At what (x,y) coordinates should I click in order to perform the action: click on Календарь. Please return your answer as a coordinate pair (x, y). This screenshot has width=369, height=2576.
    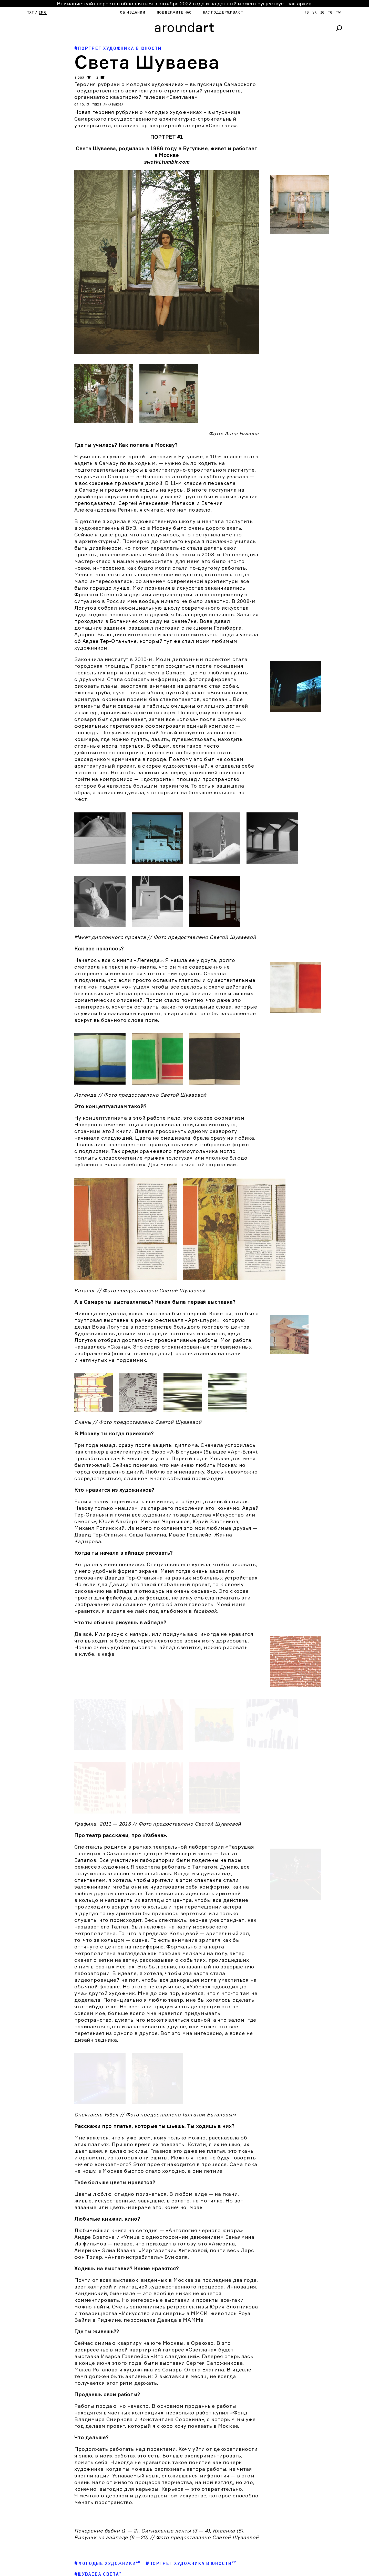
    Looking at the image, I should click on (42, 2265).